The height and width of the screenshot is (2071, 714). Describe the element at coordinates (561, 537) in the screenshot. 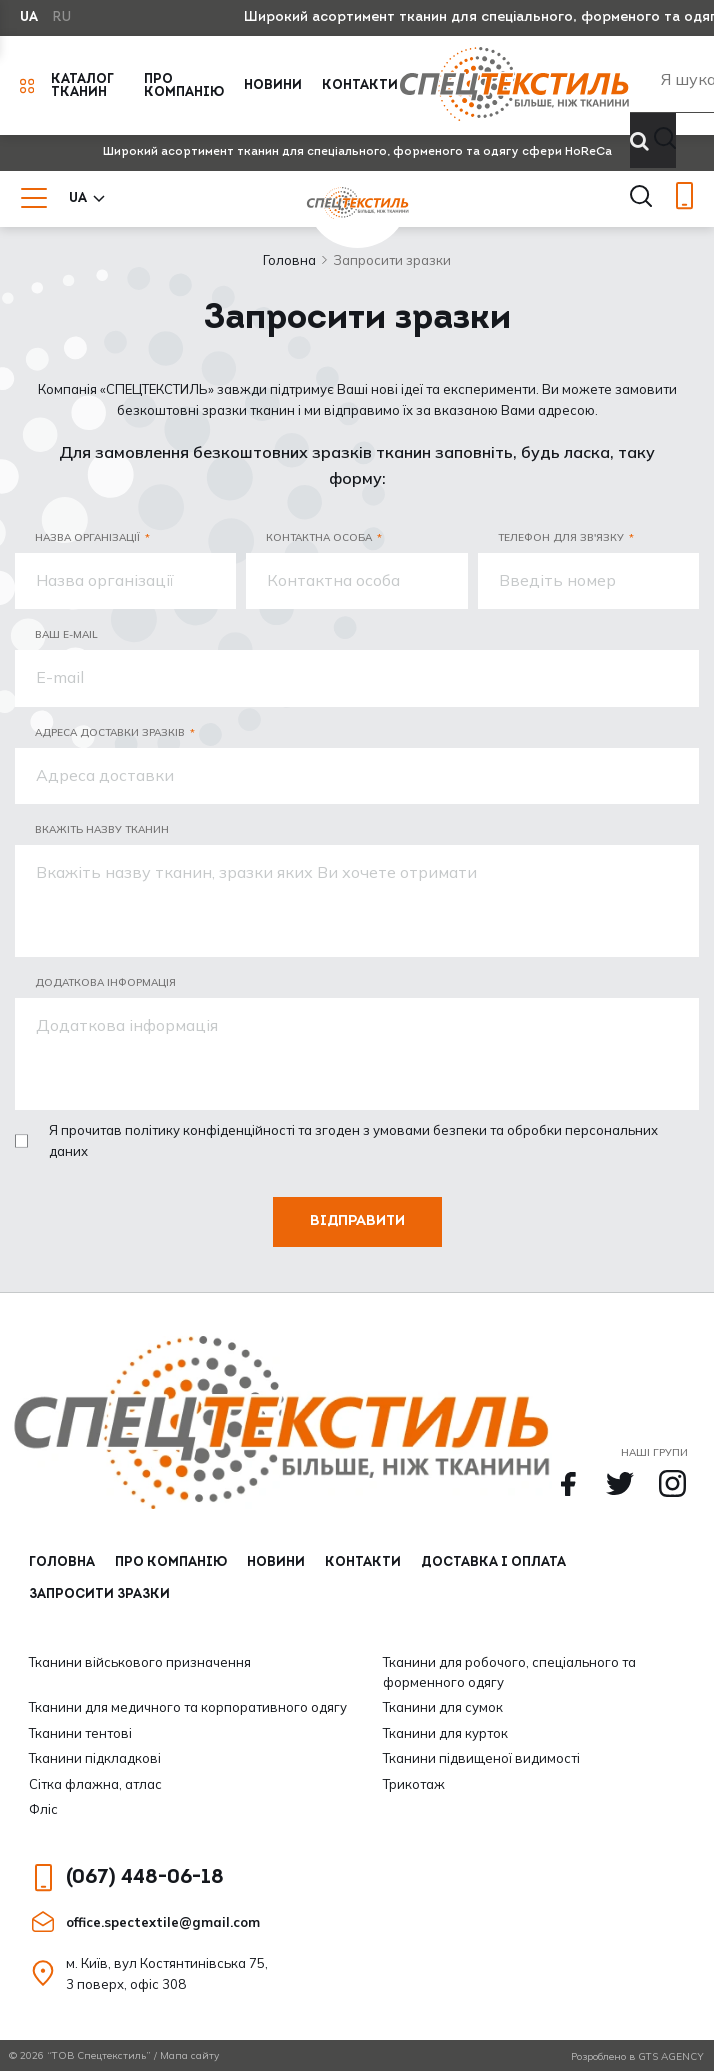

I see `Телефон для зв'язку` at that location.